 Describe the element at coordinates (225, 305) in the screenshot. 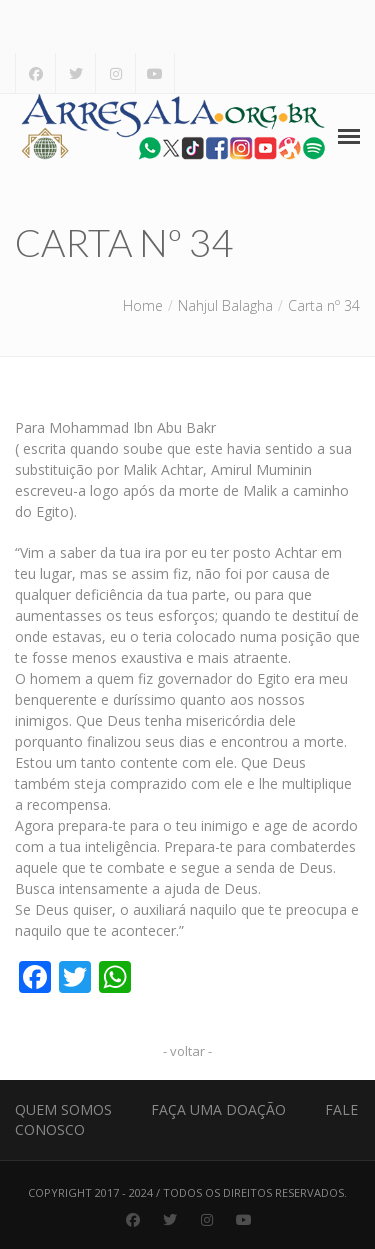

I see `Nahjul Balagha` at that location.